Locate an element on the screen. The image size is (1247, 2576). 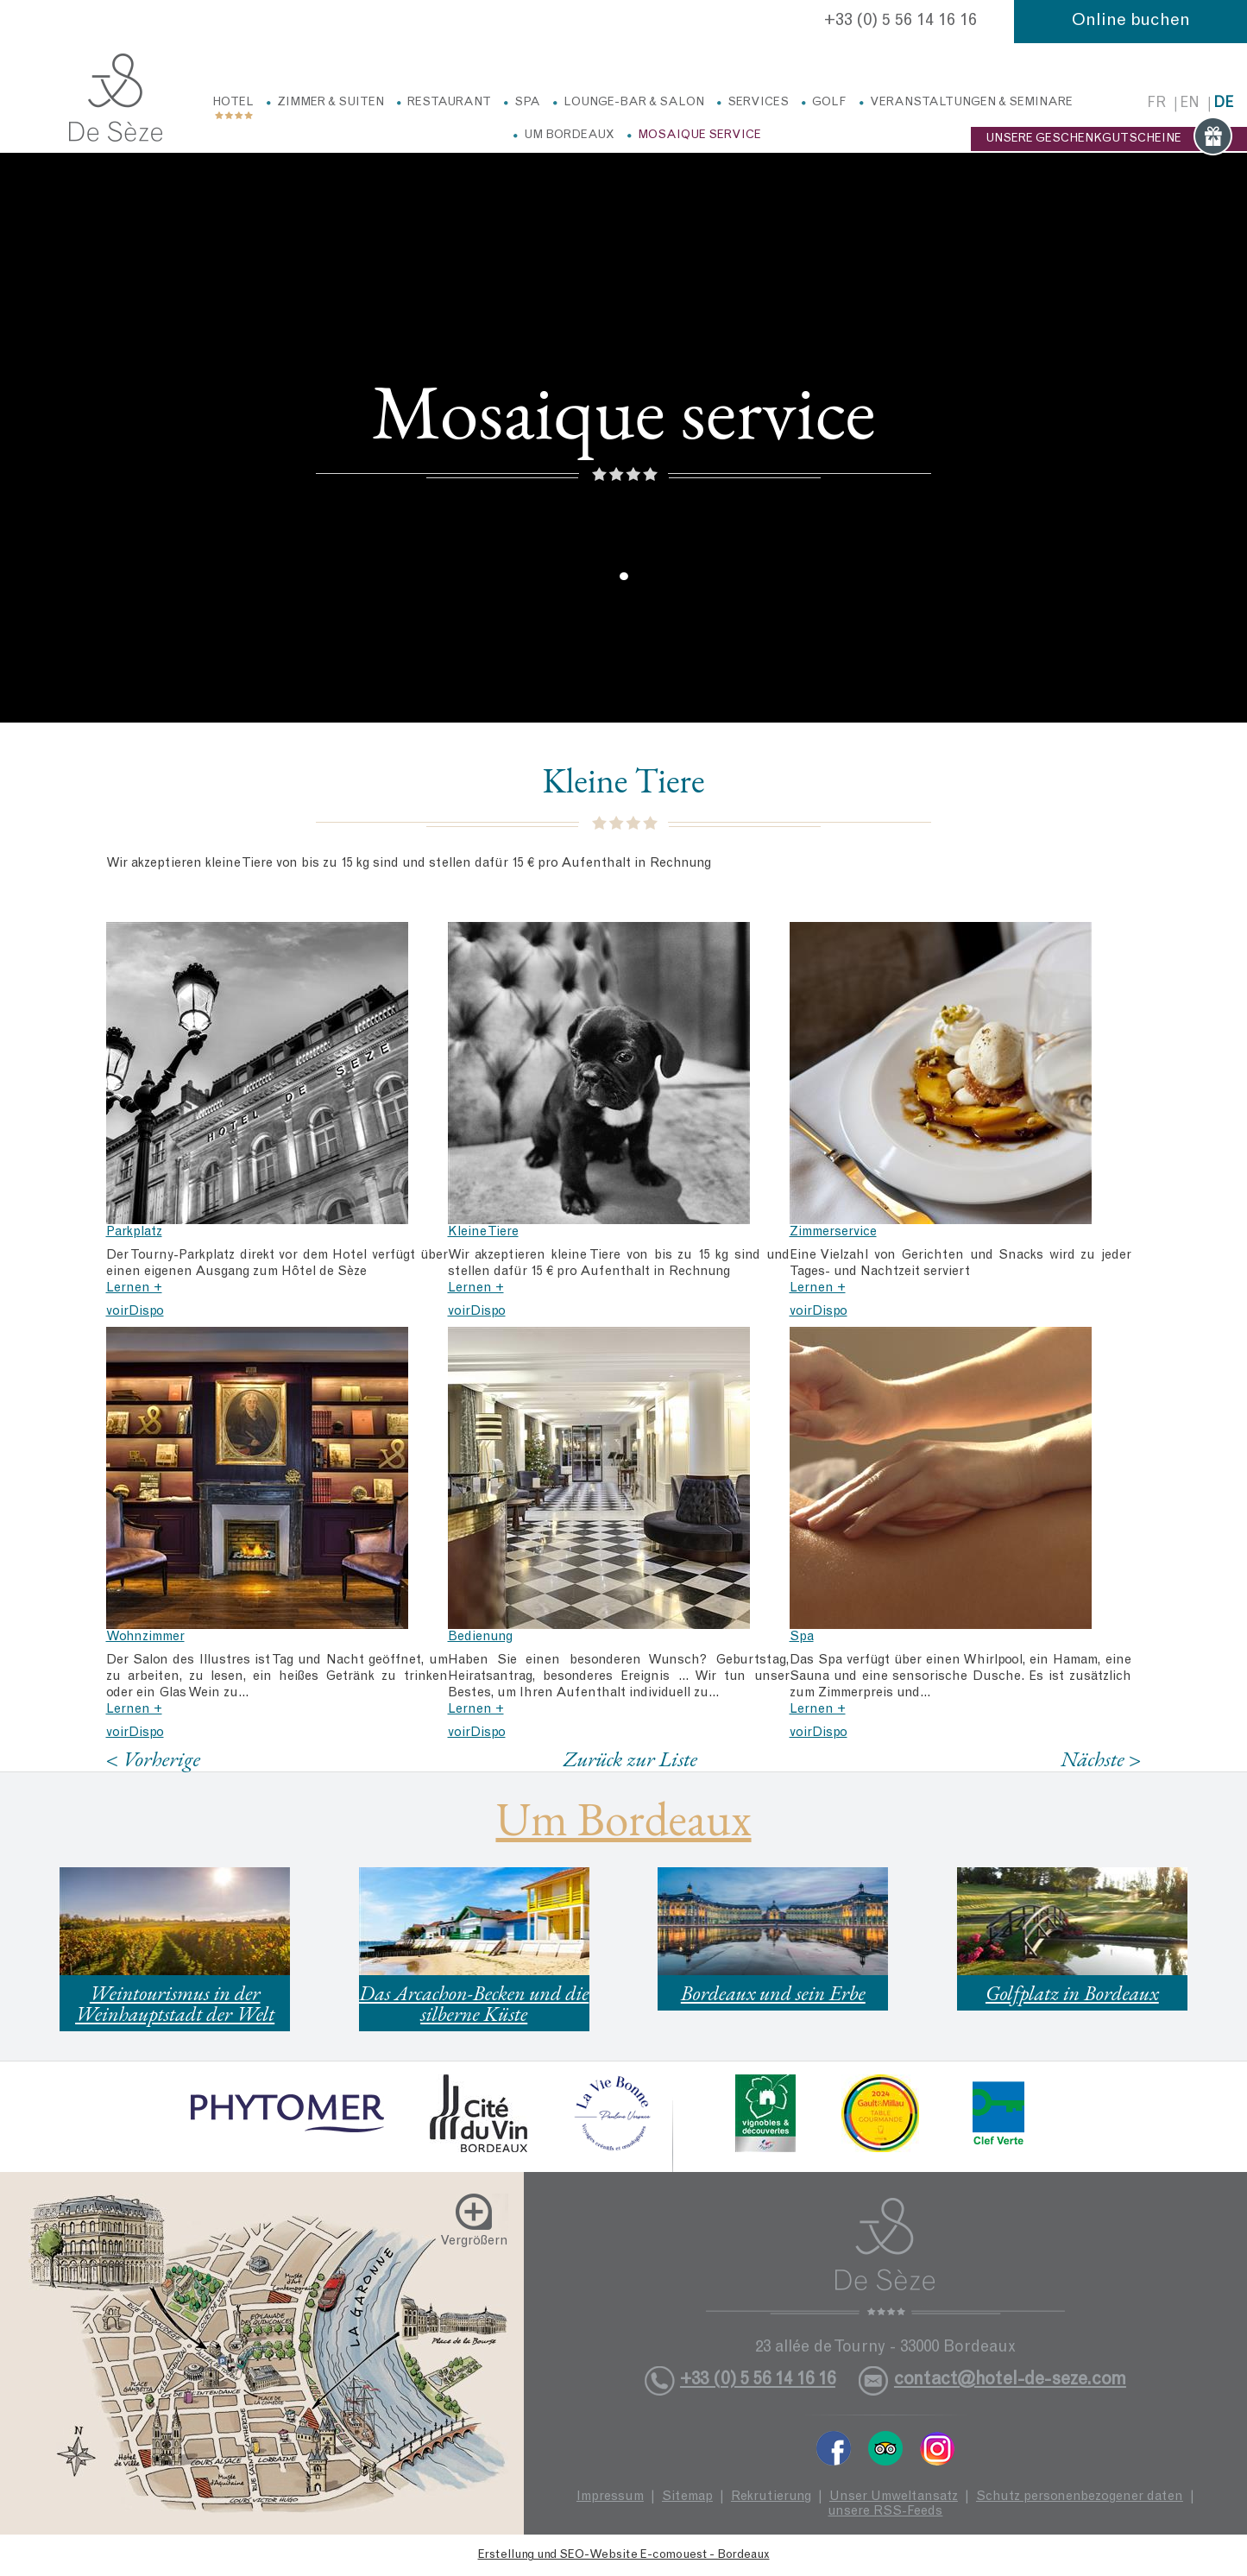
Golf is located at coordinates (829, 103).